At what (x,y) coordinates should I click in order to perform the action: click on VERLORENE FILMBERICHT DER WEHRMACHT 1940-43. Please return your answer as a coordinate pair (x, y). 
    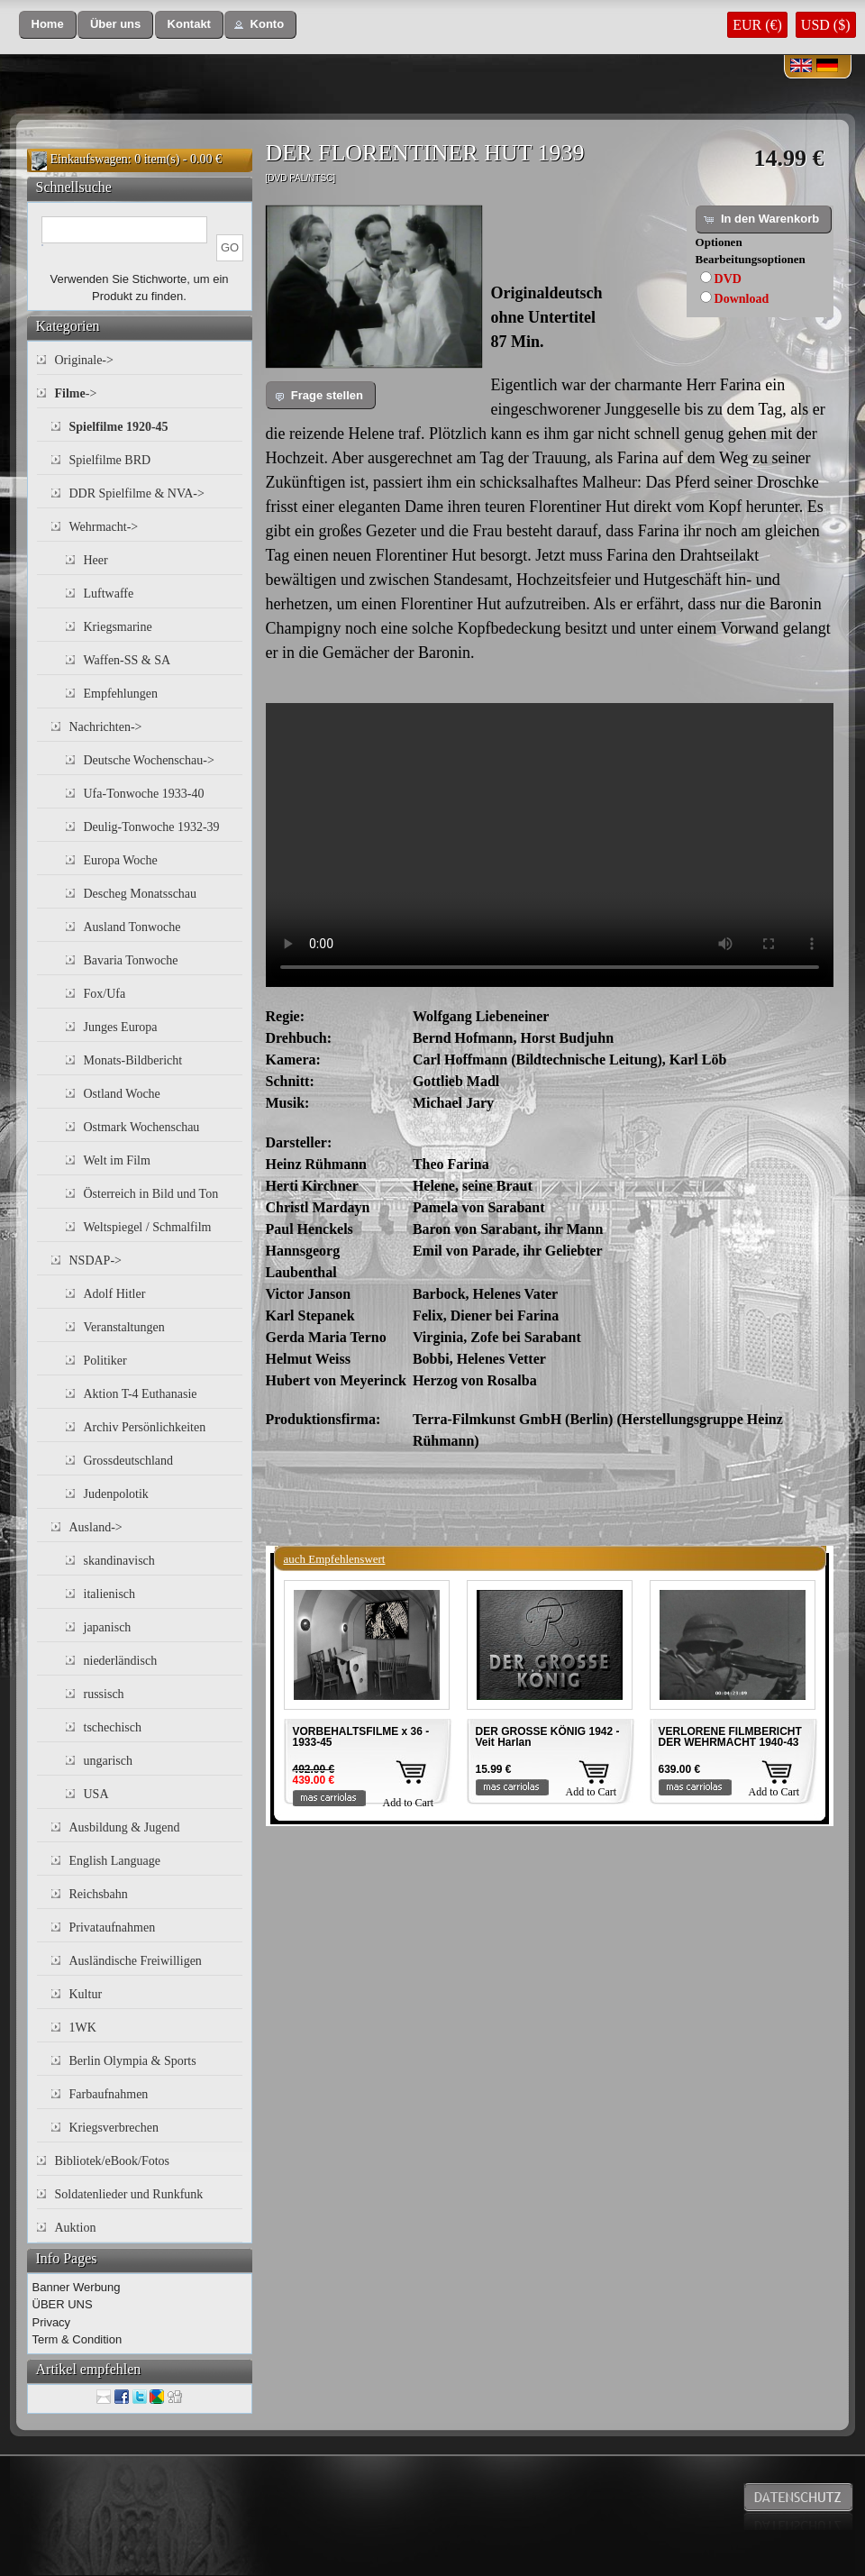
    Looking at the image, I should click on (730, 1737).